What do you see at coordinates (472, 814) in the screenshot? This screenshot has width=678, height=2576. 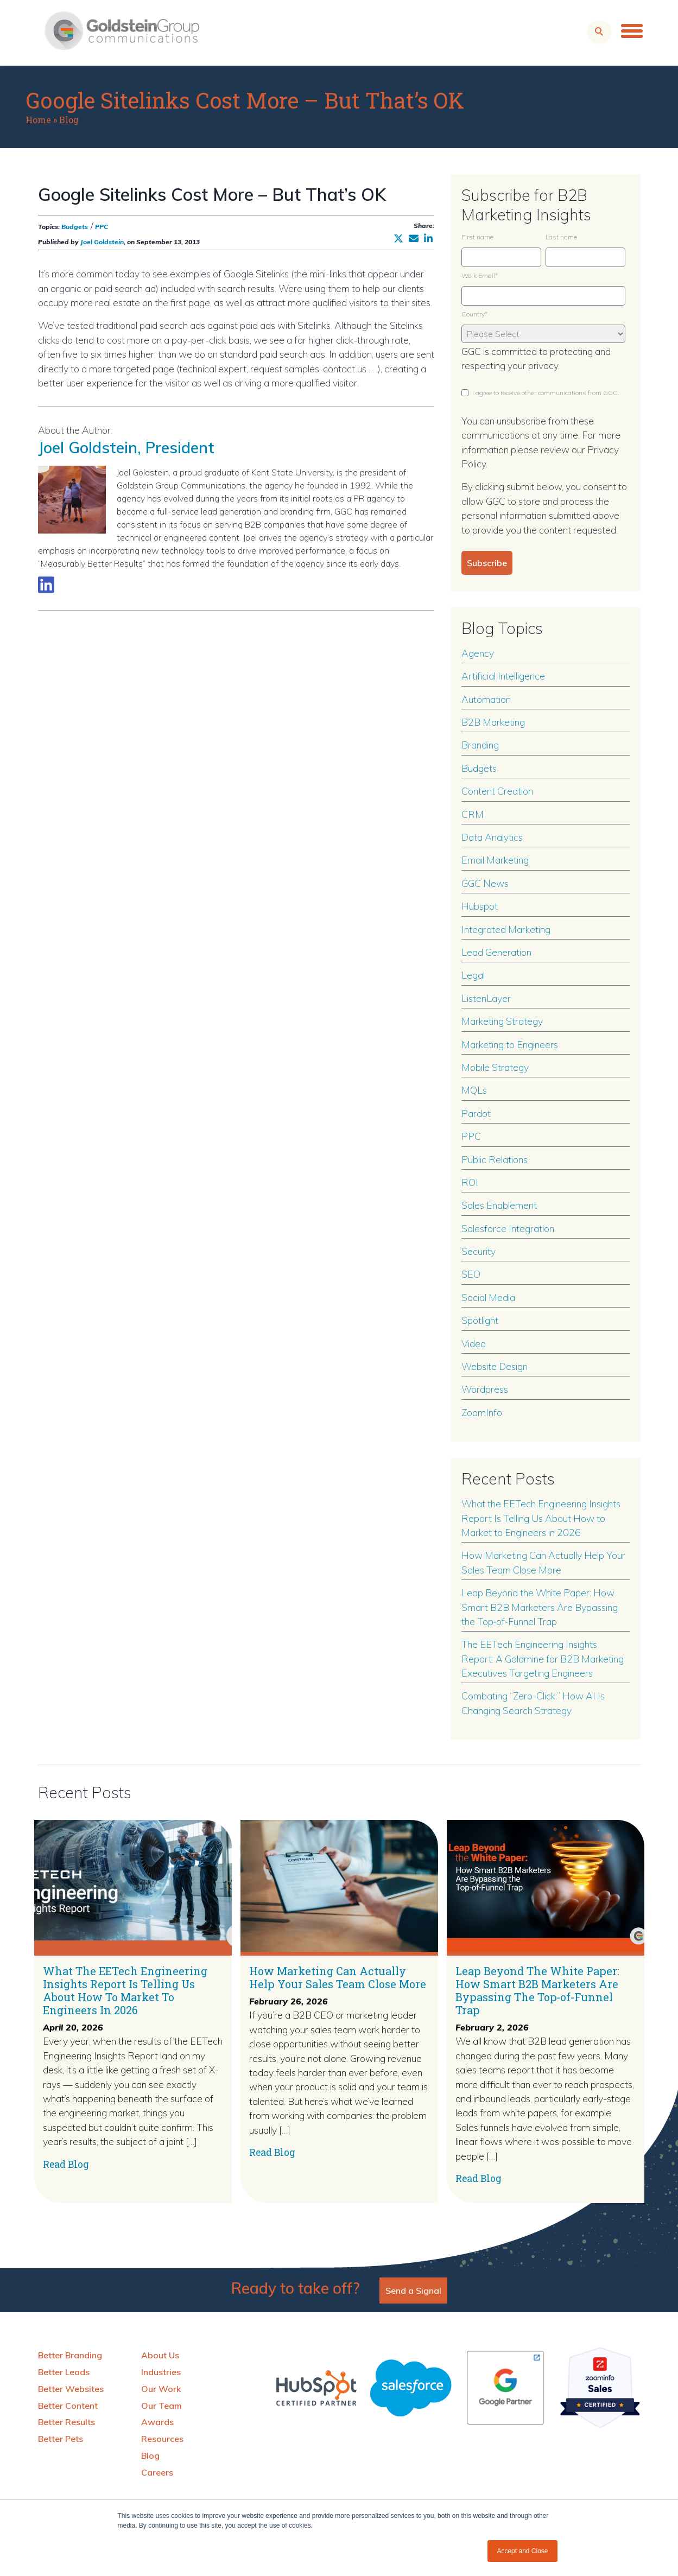 I see `CRM` at bounding box center [472, 814].